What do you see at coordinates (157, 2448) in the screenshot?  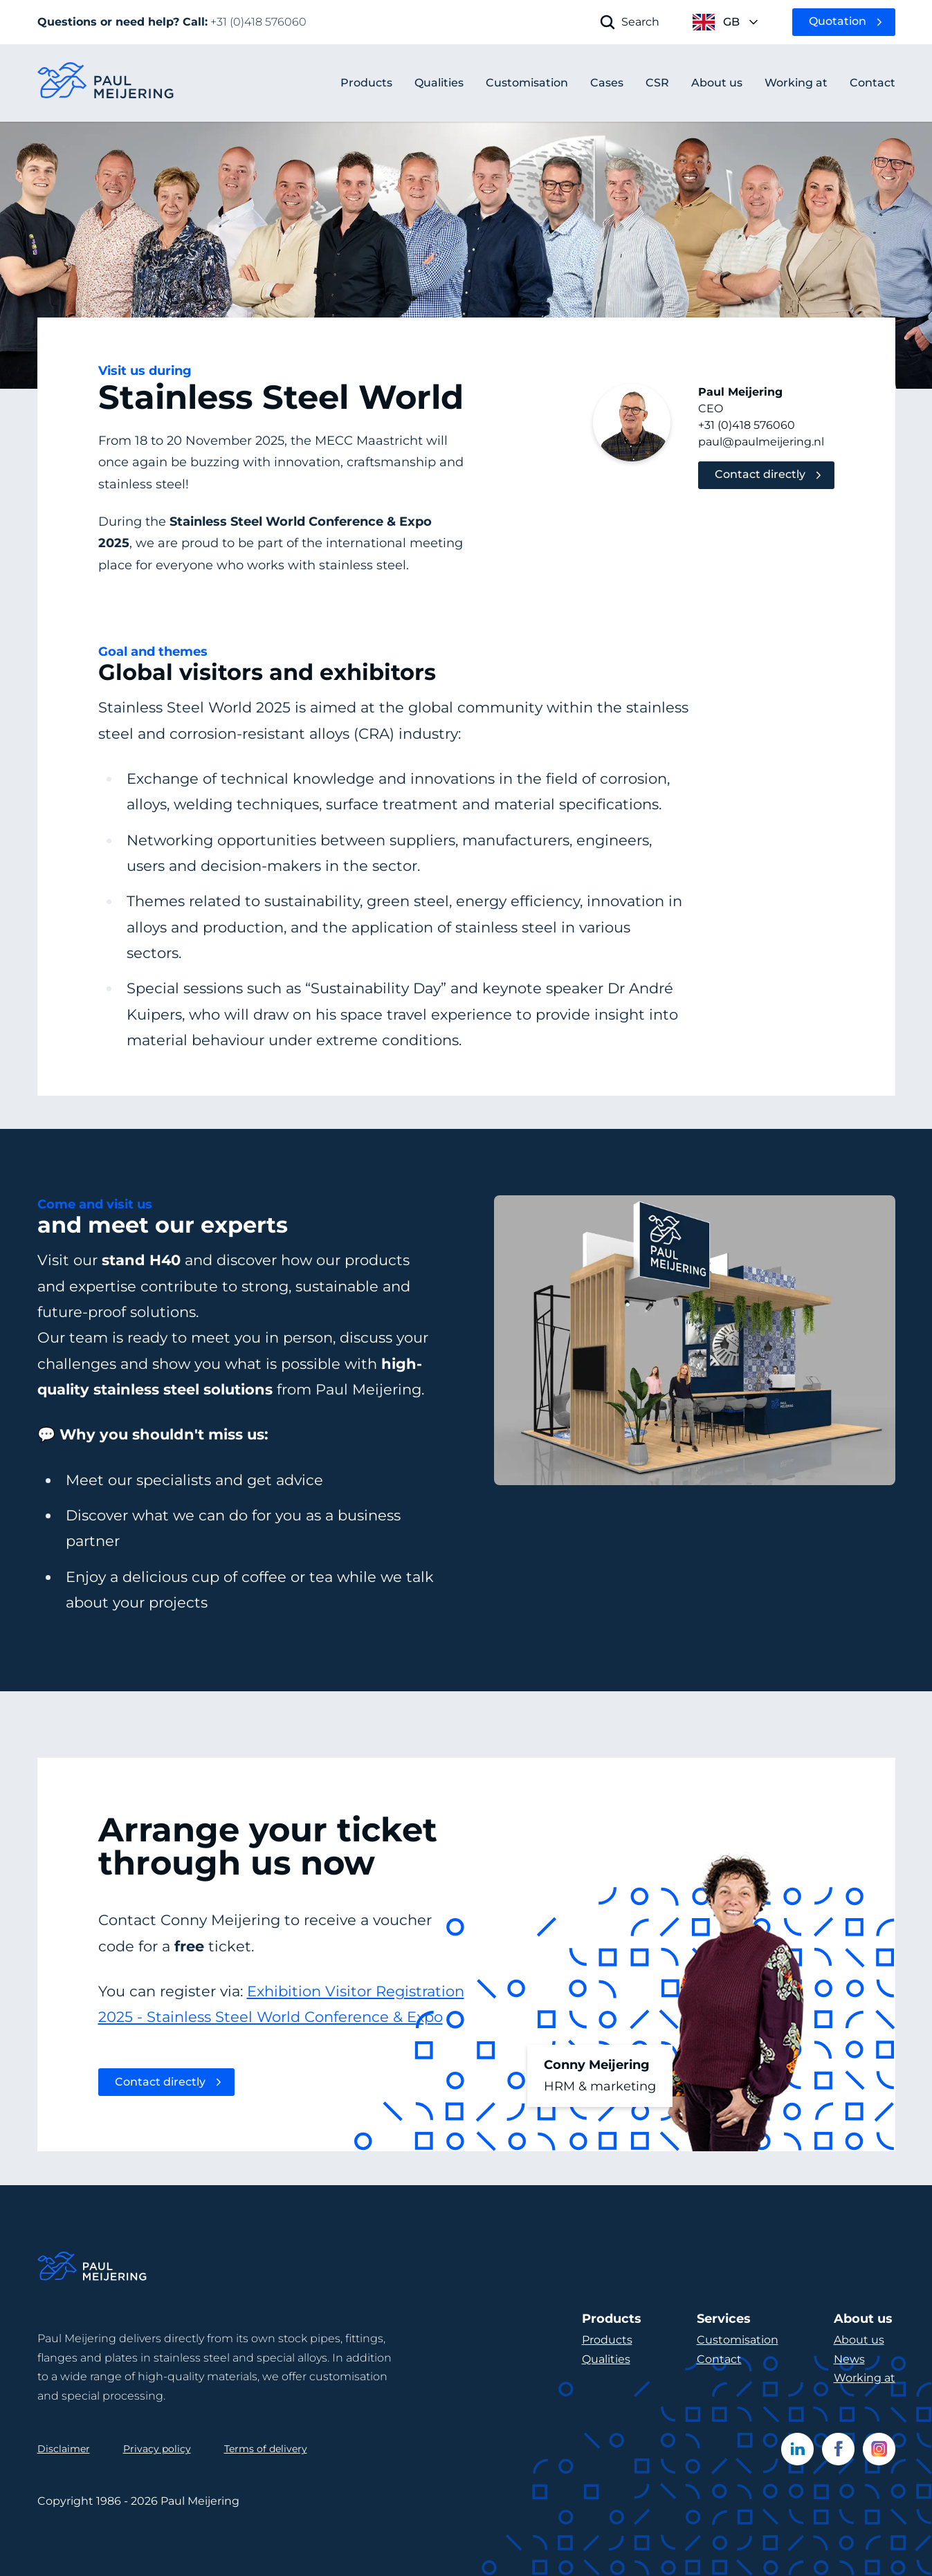 I see `Privacy policy` at bounding box center [157, 2448].